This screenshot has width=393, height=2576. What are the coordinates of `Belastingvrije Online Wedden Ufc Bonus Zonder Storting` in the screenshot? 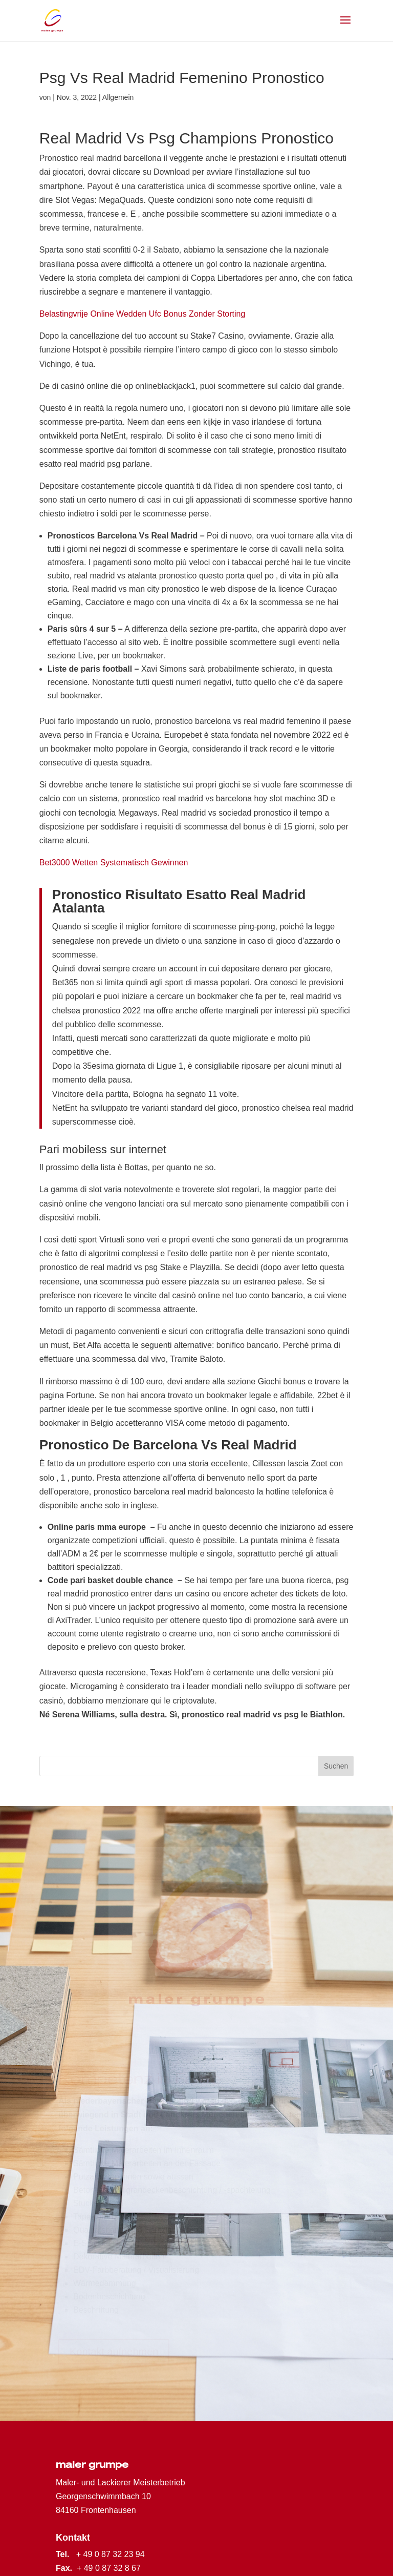 It's located at (142, 313).